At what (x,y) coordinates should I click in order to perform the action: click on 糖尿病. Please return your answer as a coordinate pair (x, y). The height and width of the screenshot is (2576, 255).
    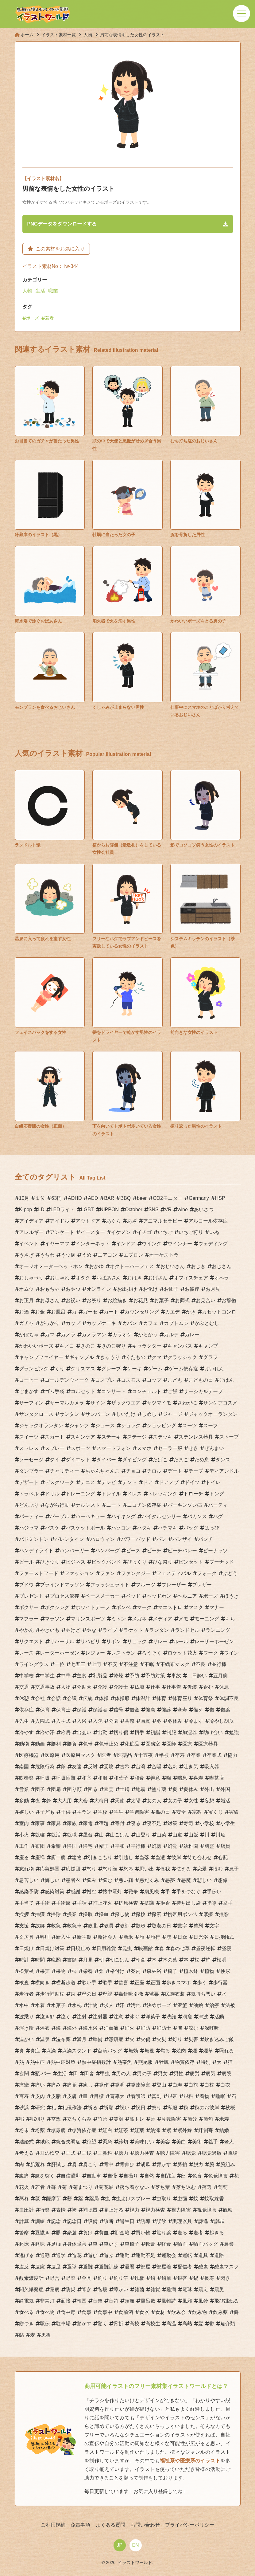
    Looking at the image, I should click on (58, 2130).